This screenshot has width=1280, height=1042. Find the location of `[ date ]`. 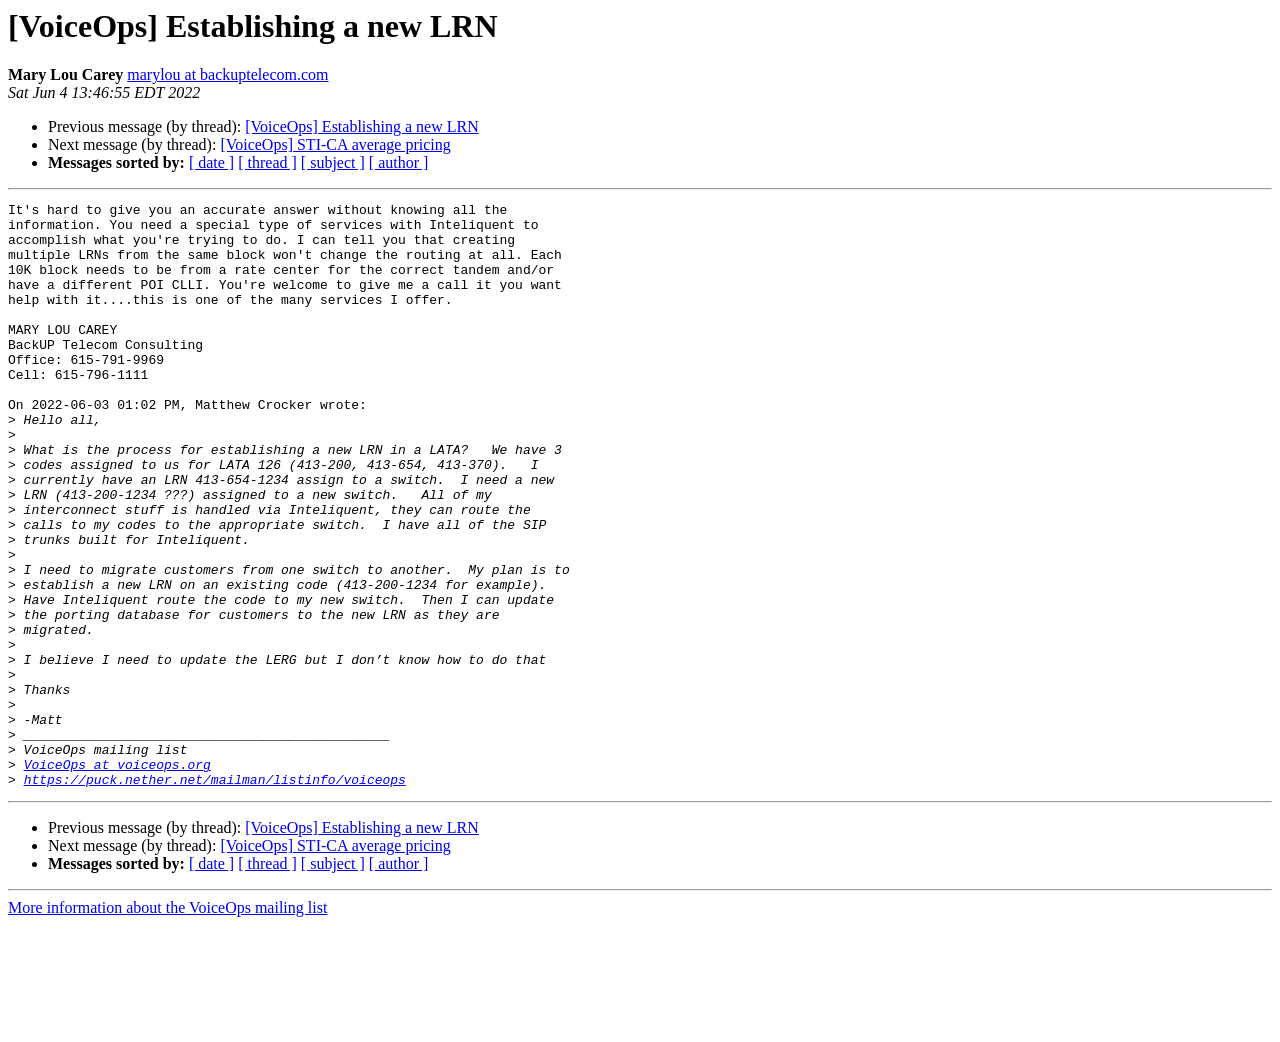

[ date ] is located at coordinates (211, 162).